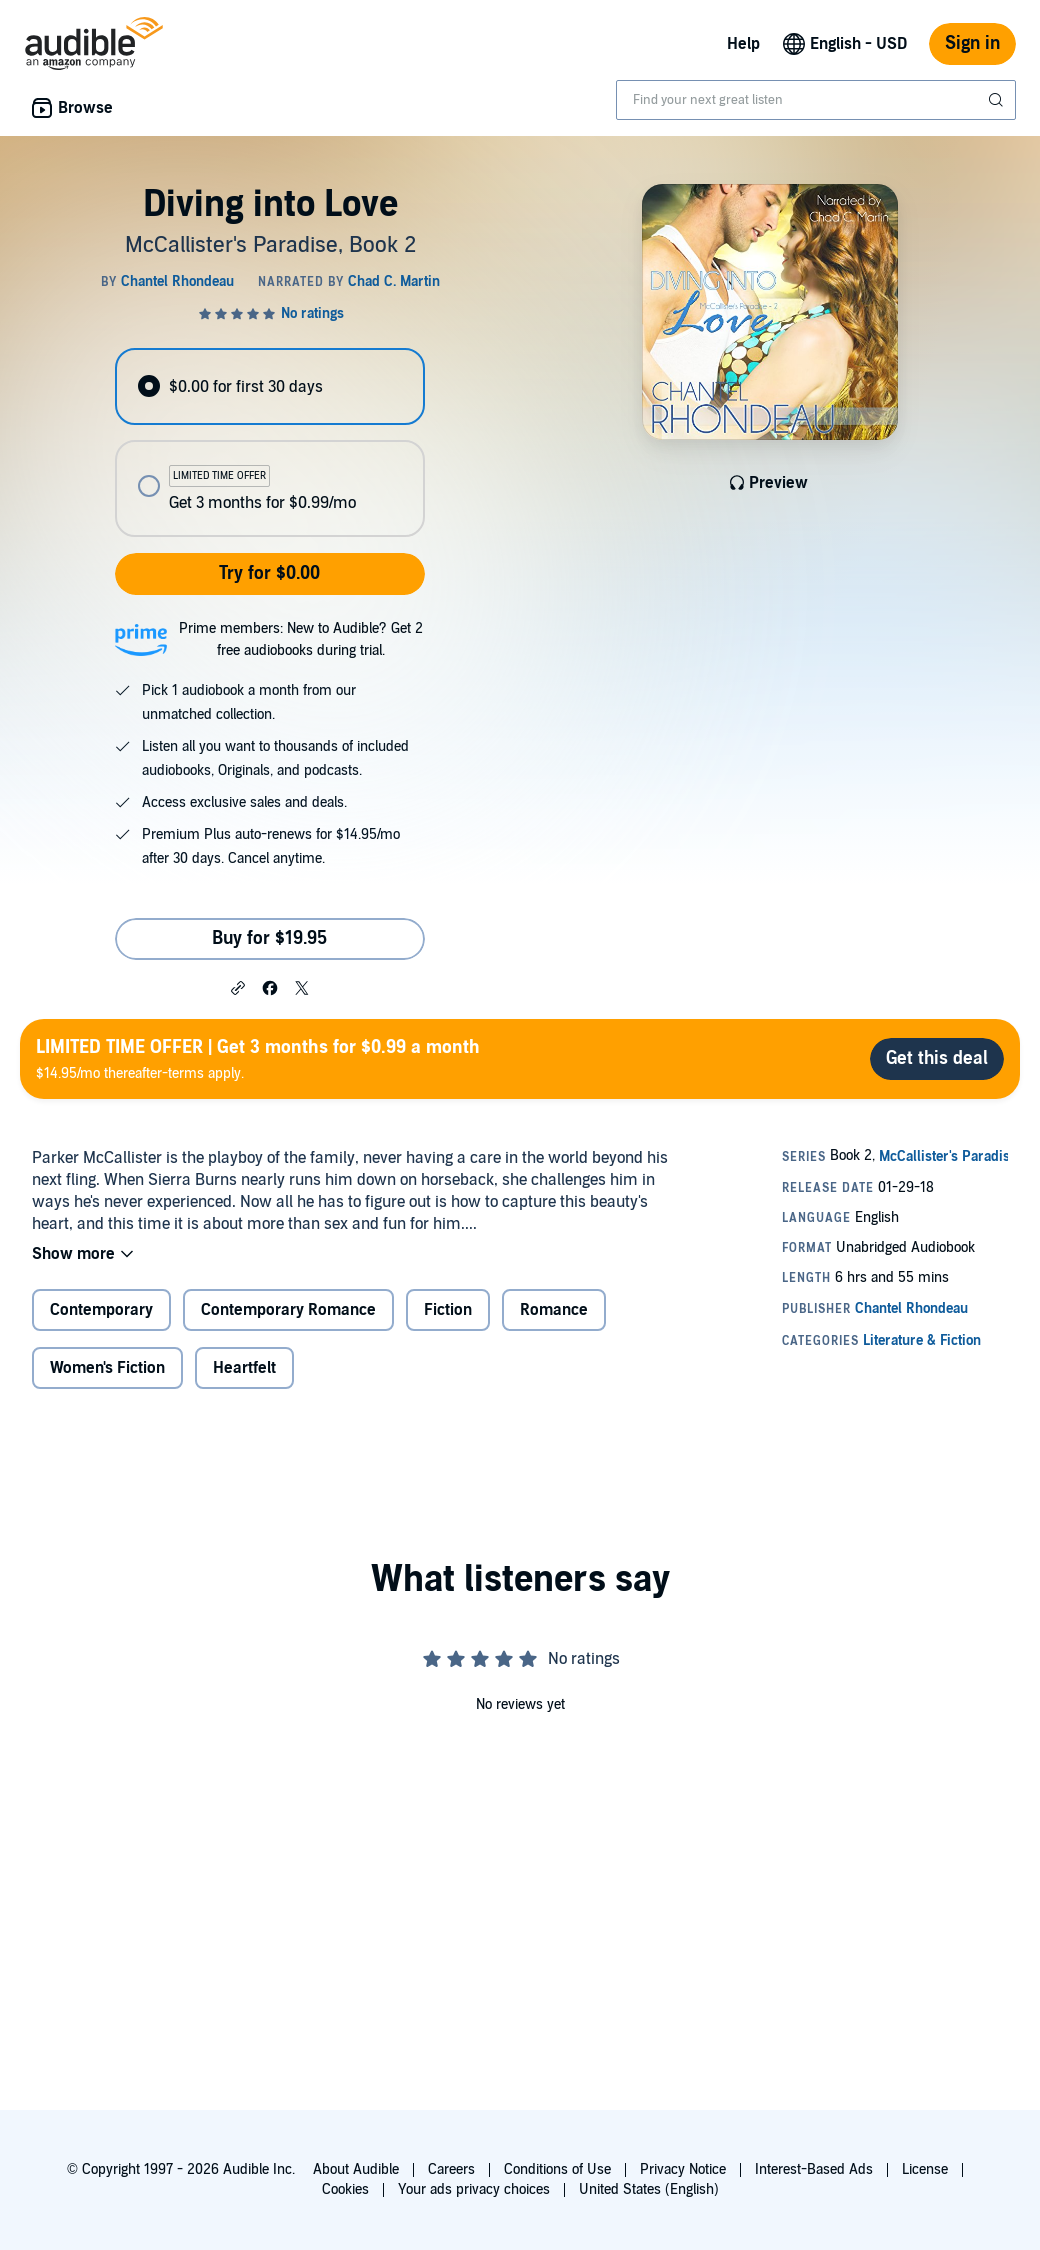 The height and width of the screenshot is (2250, 1040). I want to click on Privacy Notice, so click(683, 2169).